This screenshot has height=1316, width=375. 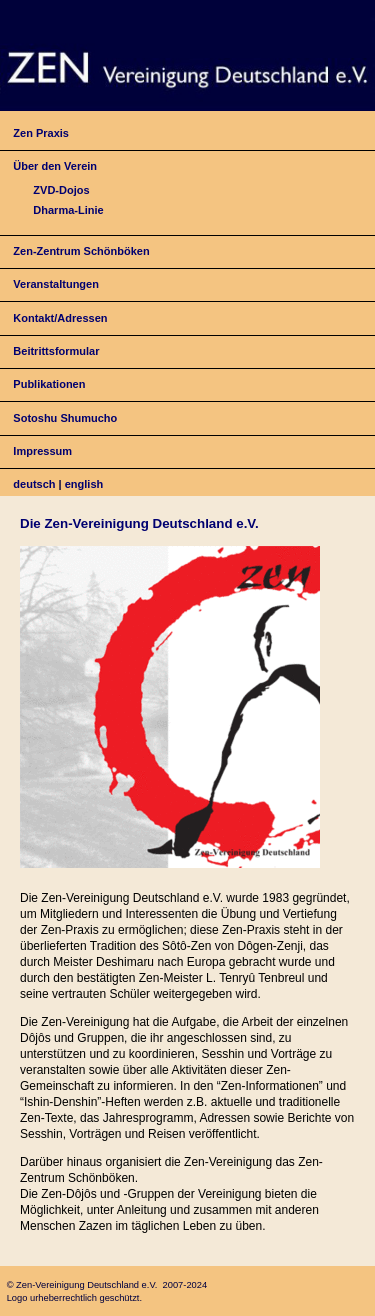 I want to click on ZVD-Dojos, so click(x=61, y=190).